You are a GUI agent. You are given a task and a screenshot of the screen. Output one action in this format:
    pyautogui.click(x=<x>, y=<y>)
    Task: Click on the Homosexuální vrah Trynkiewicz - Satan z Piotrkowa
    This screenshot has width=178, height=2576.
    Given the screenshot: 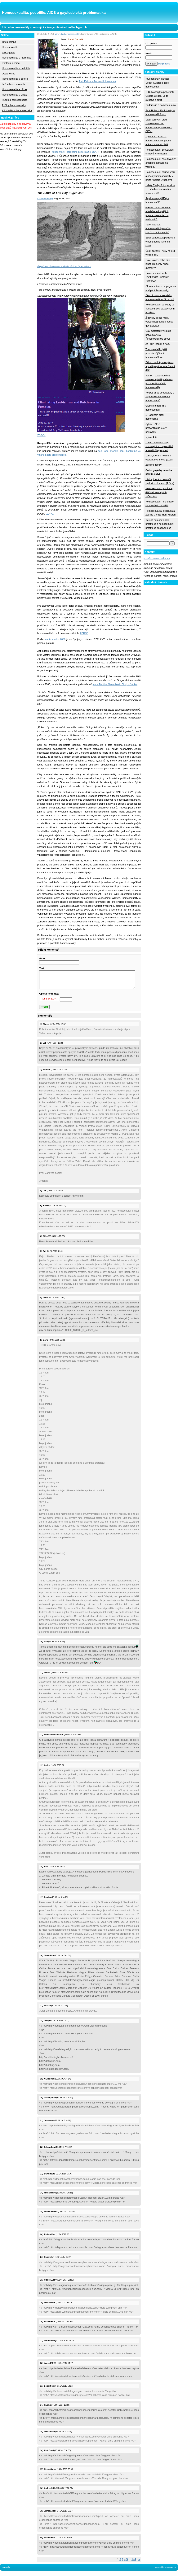 What is the action you would take?
    pyautogui.click(x=157, y=277)
    